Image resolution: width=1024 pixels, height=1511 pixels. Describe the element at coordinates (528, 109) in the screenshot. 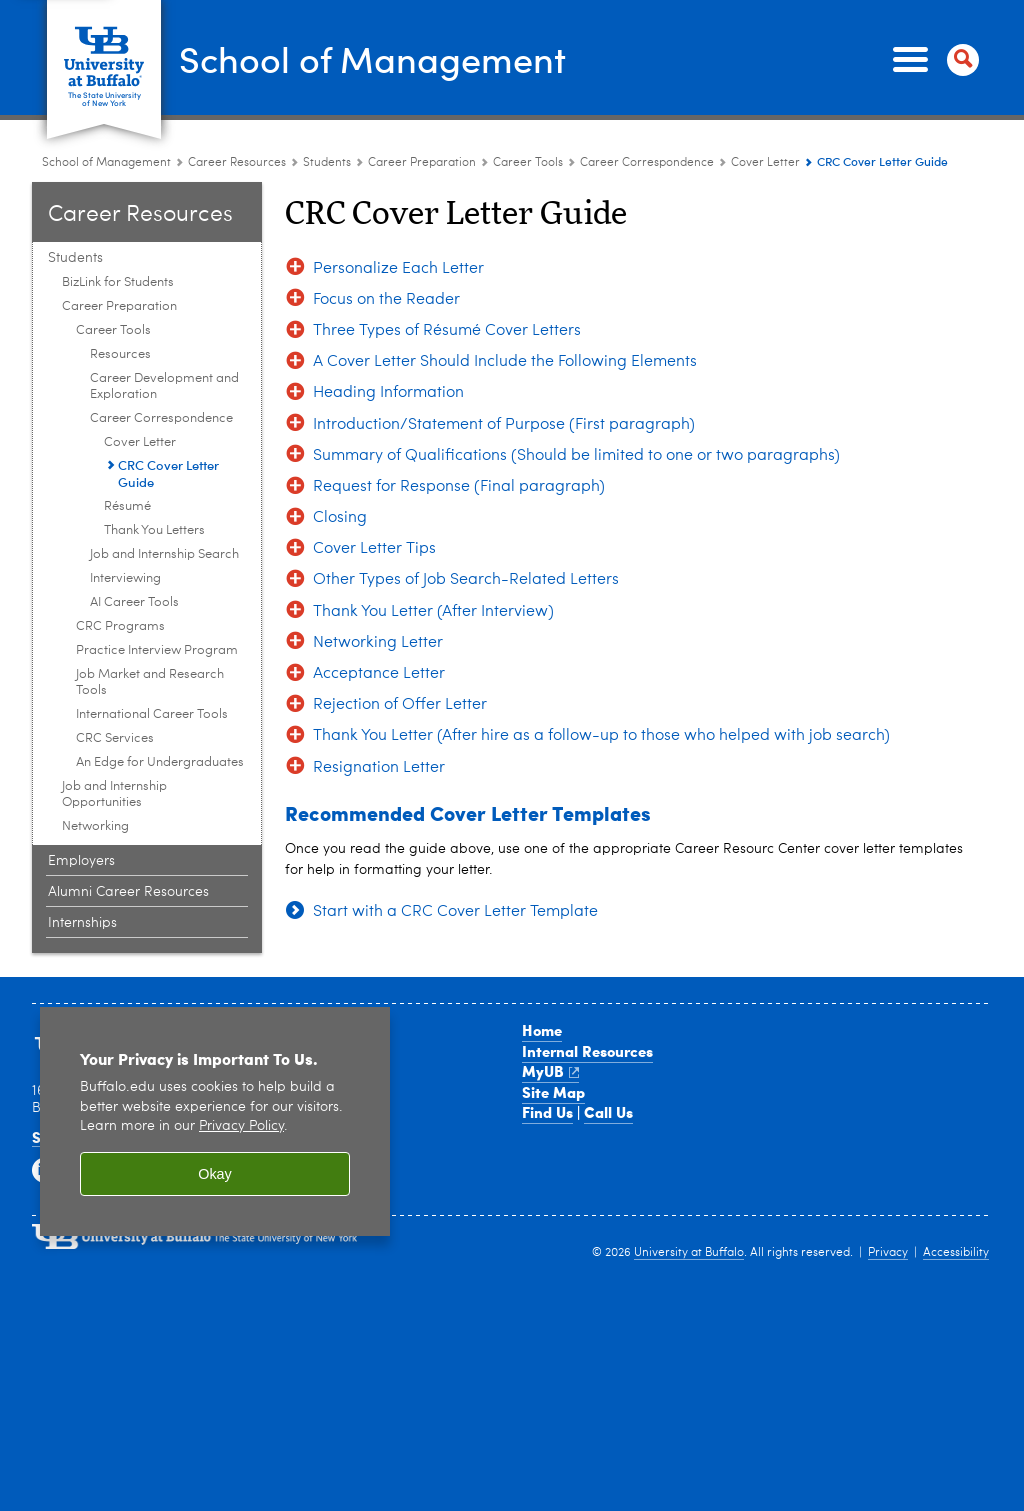

I see `Career Tools [Career Preparation:Career Tools]` at that location.